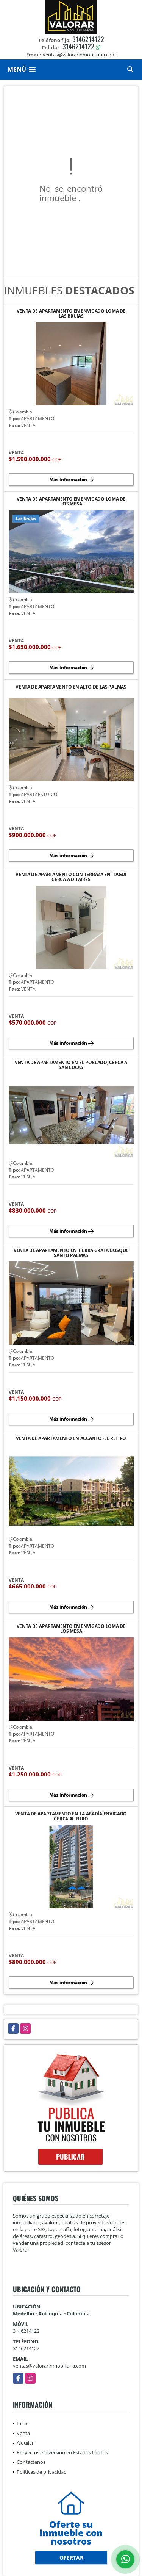 The image size is (142, 2576). Describe the element at coordinates (71, 1438) in the screenshot. I see `VENTA DE APARTAMENTO EN ACCANTO -EL RETIRO` at that location.